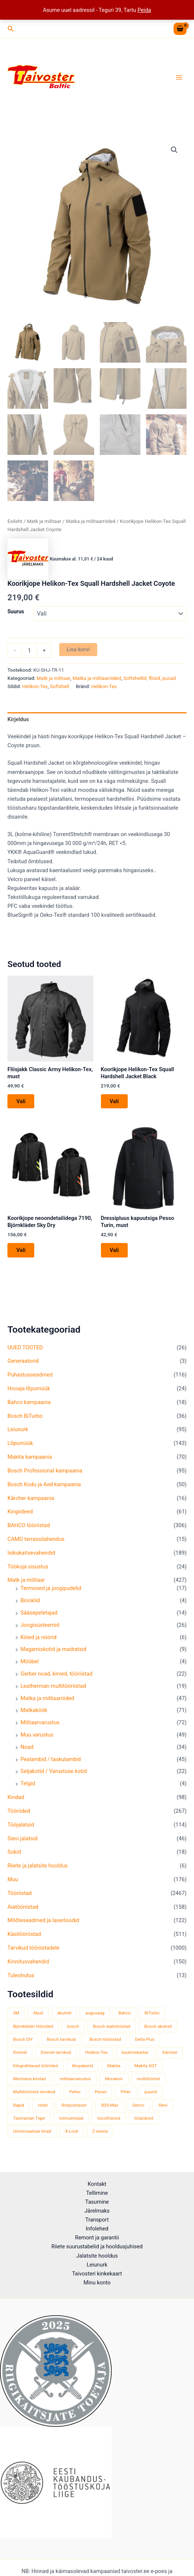  Describe the element at coordinates (145, 2065) in the screenshot. I see `Makita XGT [Makita XGT (115 toodet)]` at that location.